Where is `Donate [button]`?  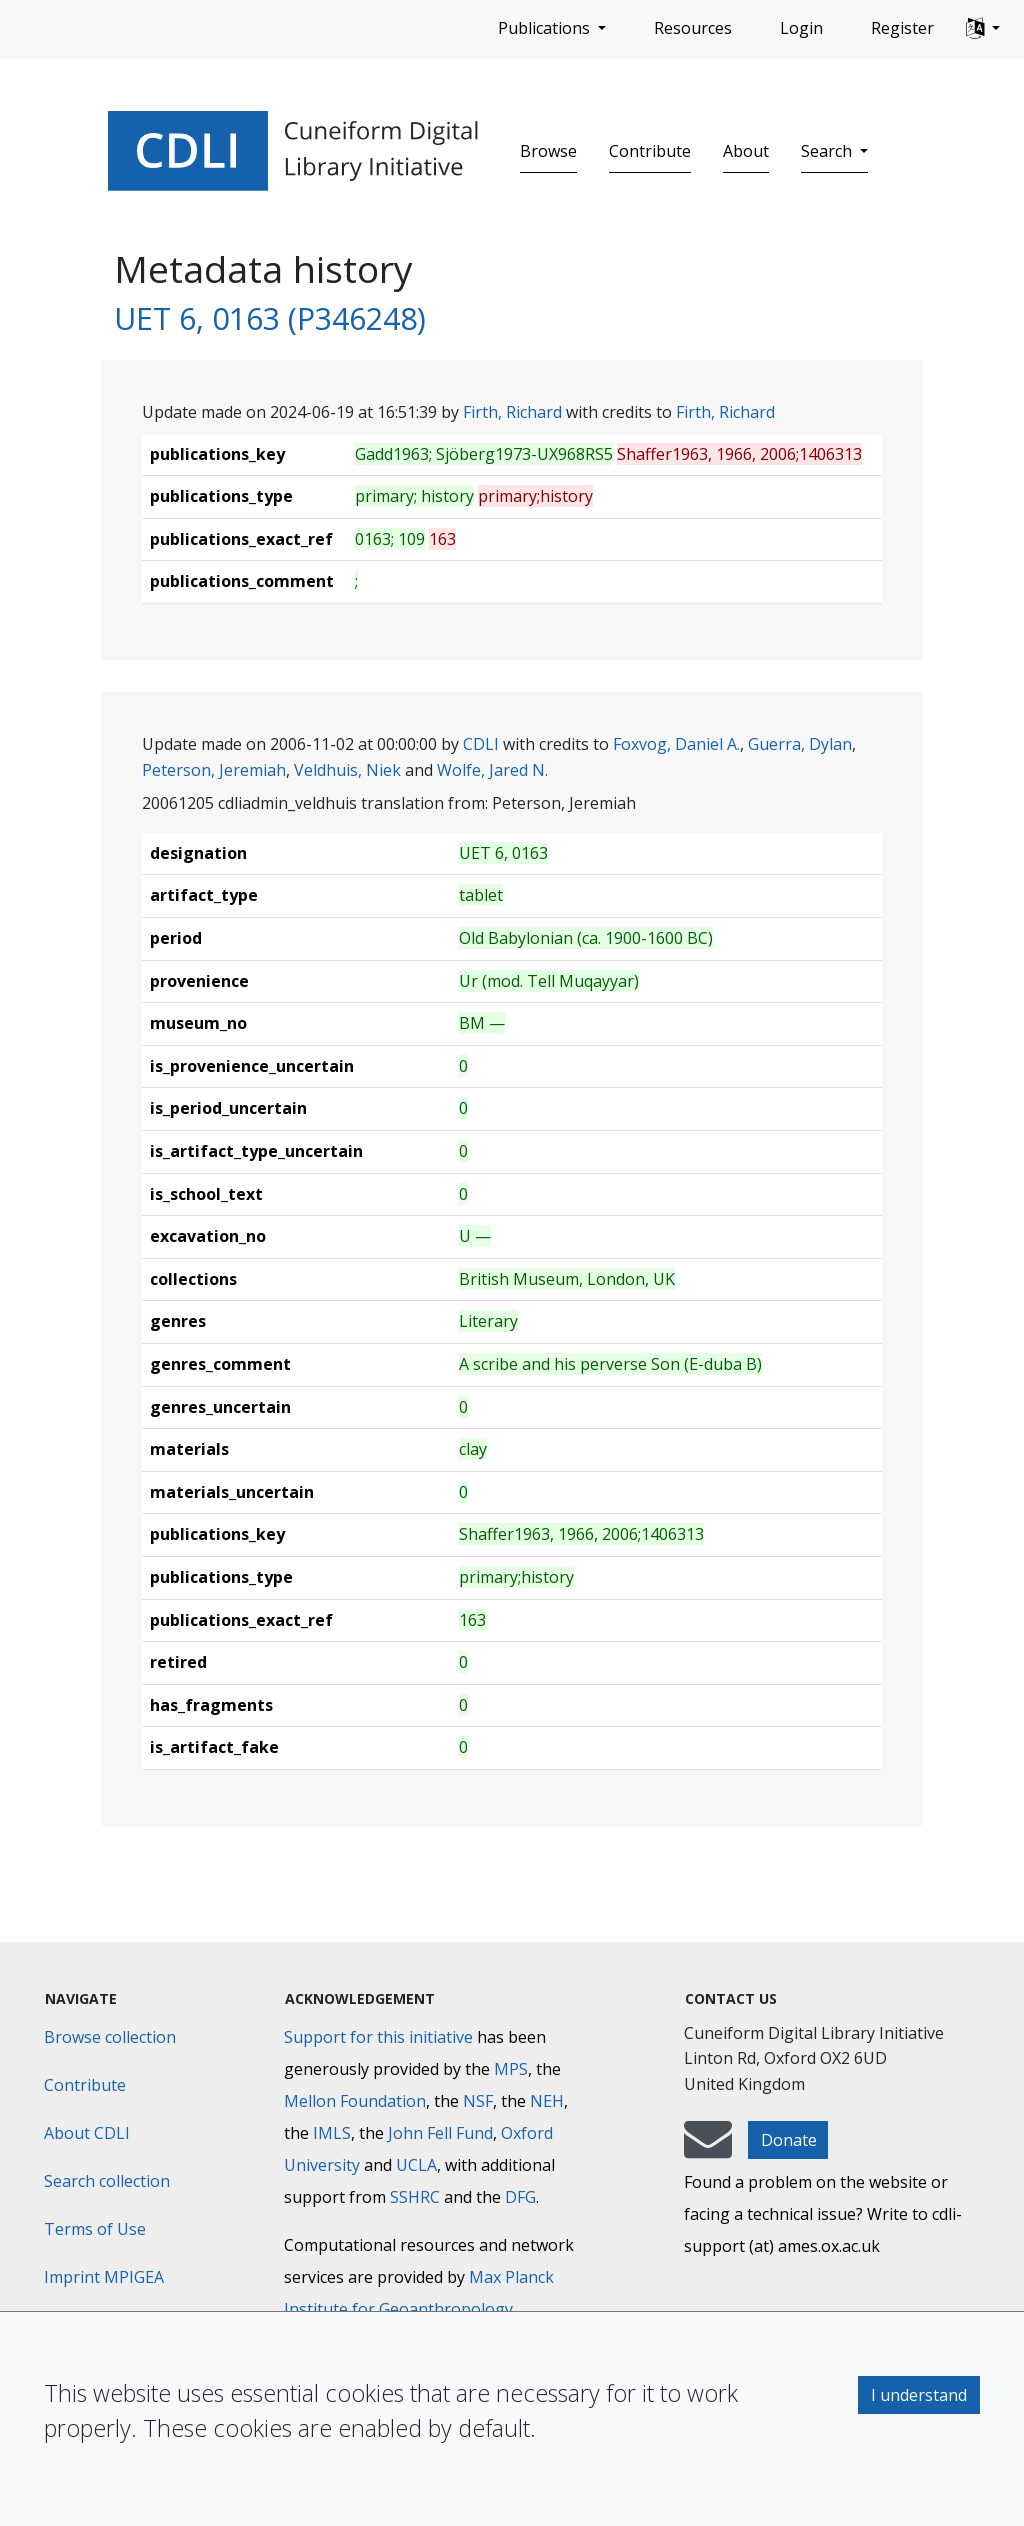 Donate [button] is located at coordinates (789, 2140).